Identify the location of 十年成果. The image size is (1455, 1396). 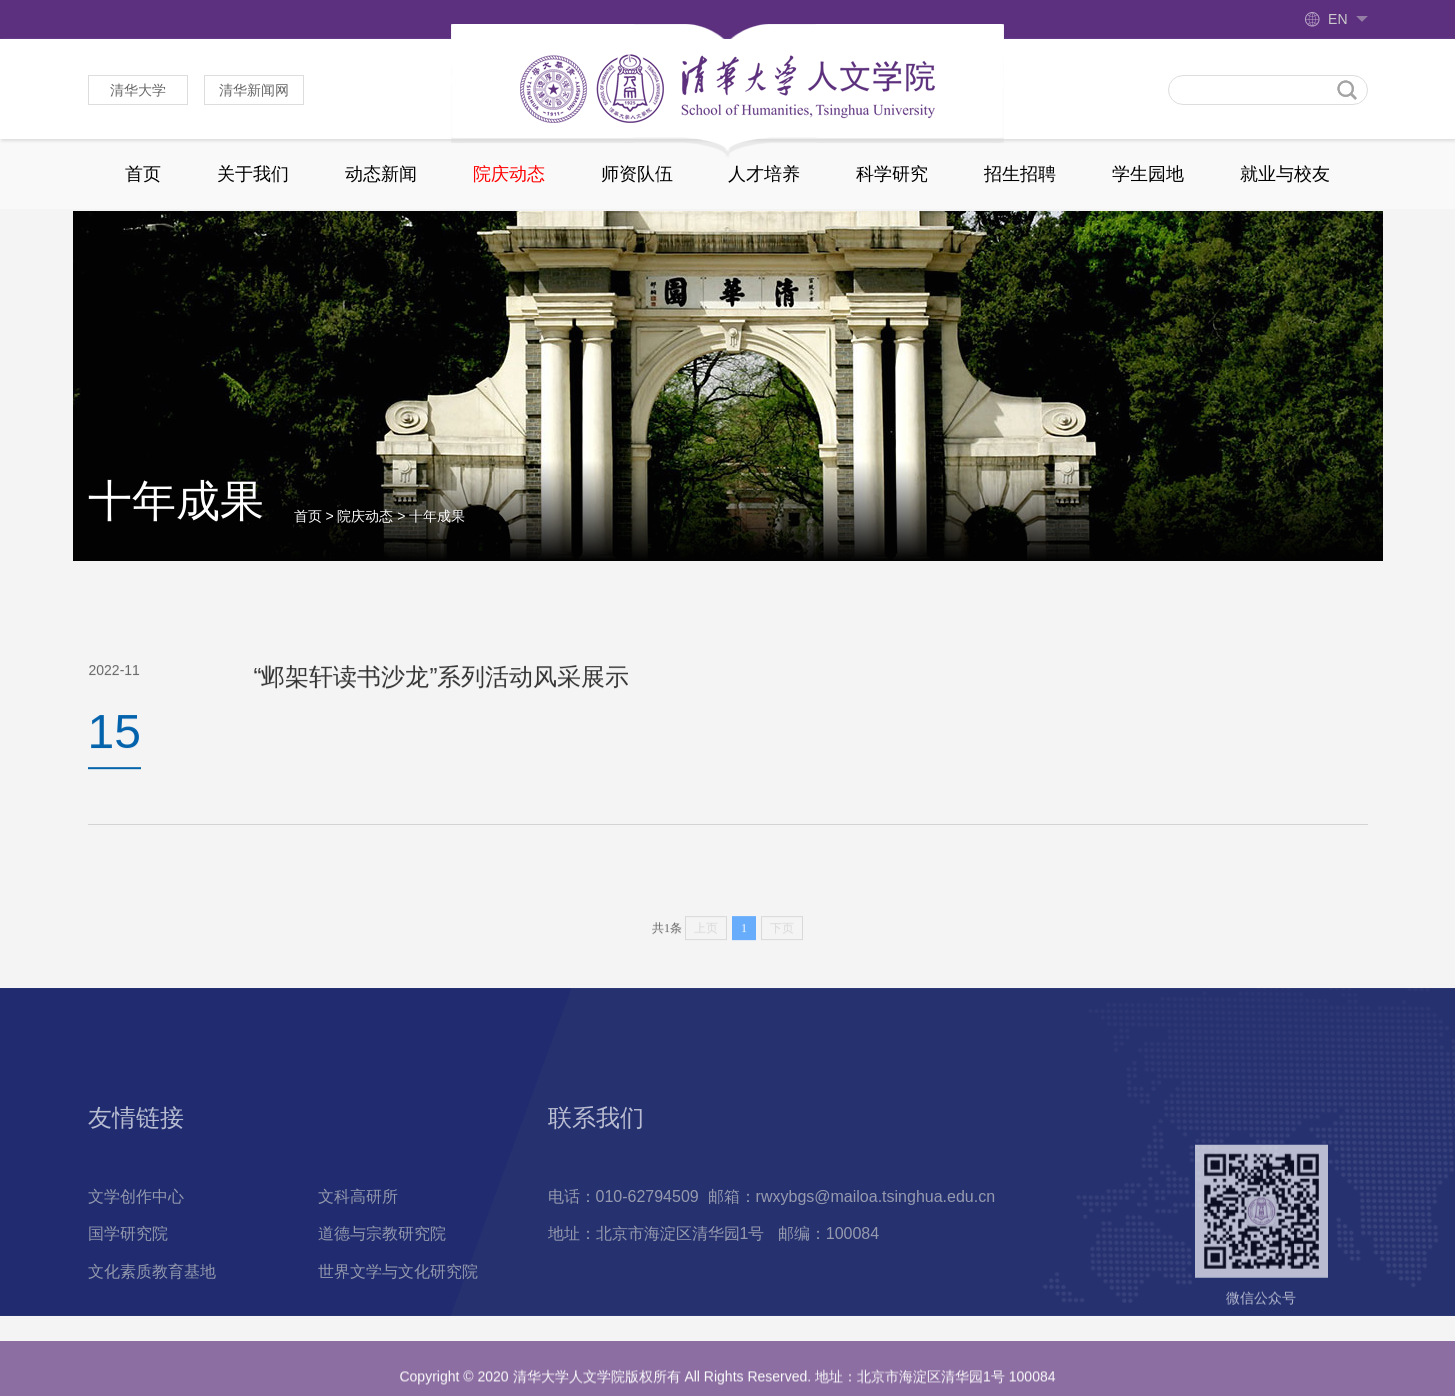
(437, 530).